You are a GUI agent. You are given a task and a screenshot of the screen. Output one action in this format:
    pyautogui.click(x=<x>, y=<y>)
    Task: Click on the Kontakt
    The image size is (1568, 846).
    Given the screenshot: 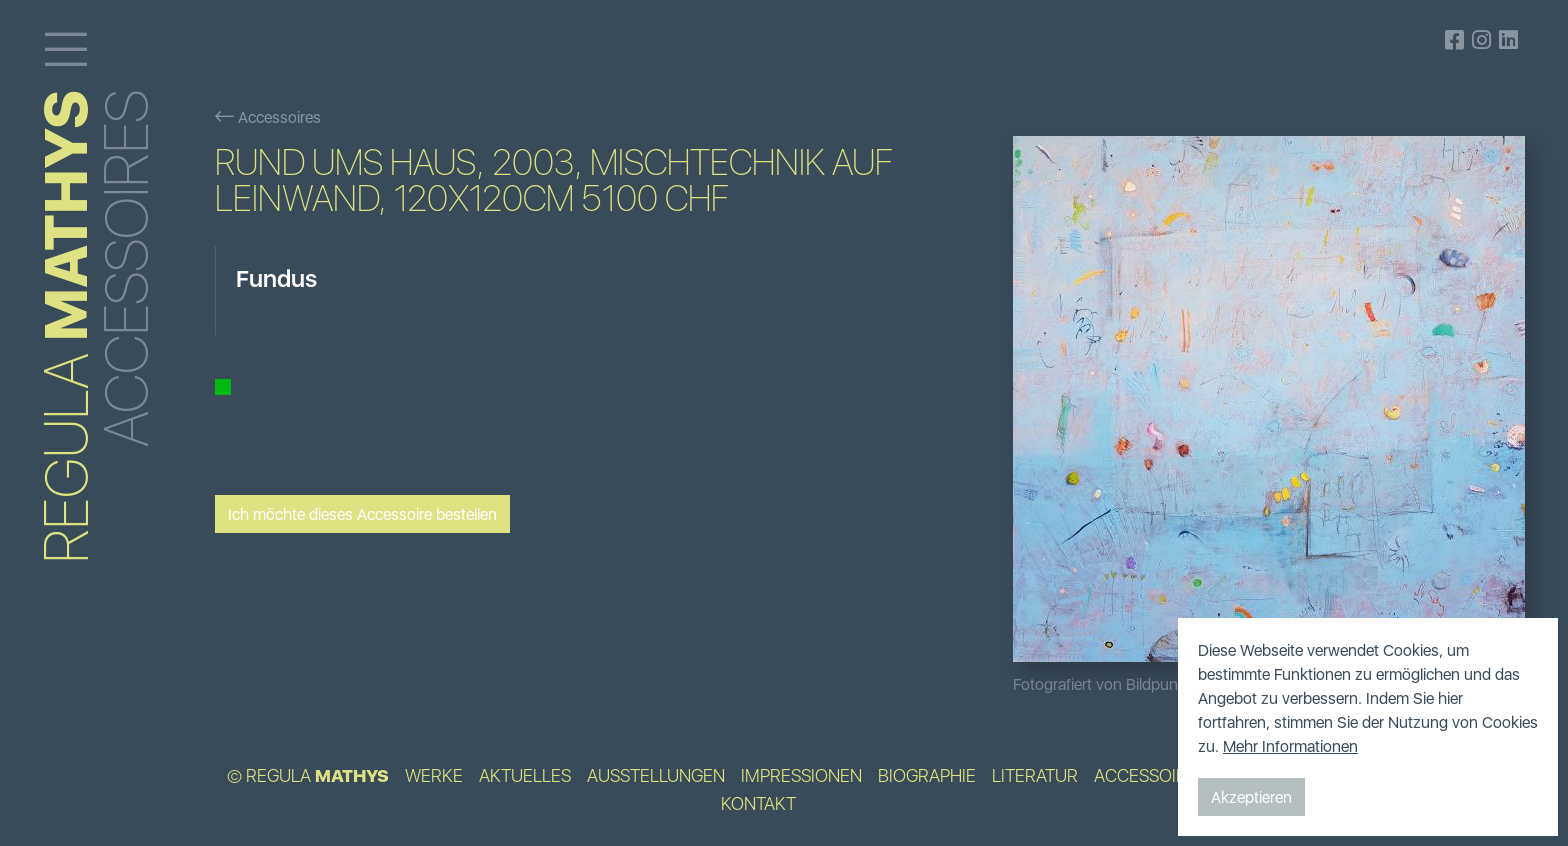 What is the action you would take?
    pyautogui.click(x=758, y=804)
    